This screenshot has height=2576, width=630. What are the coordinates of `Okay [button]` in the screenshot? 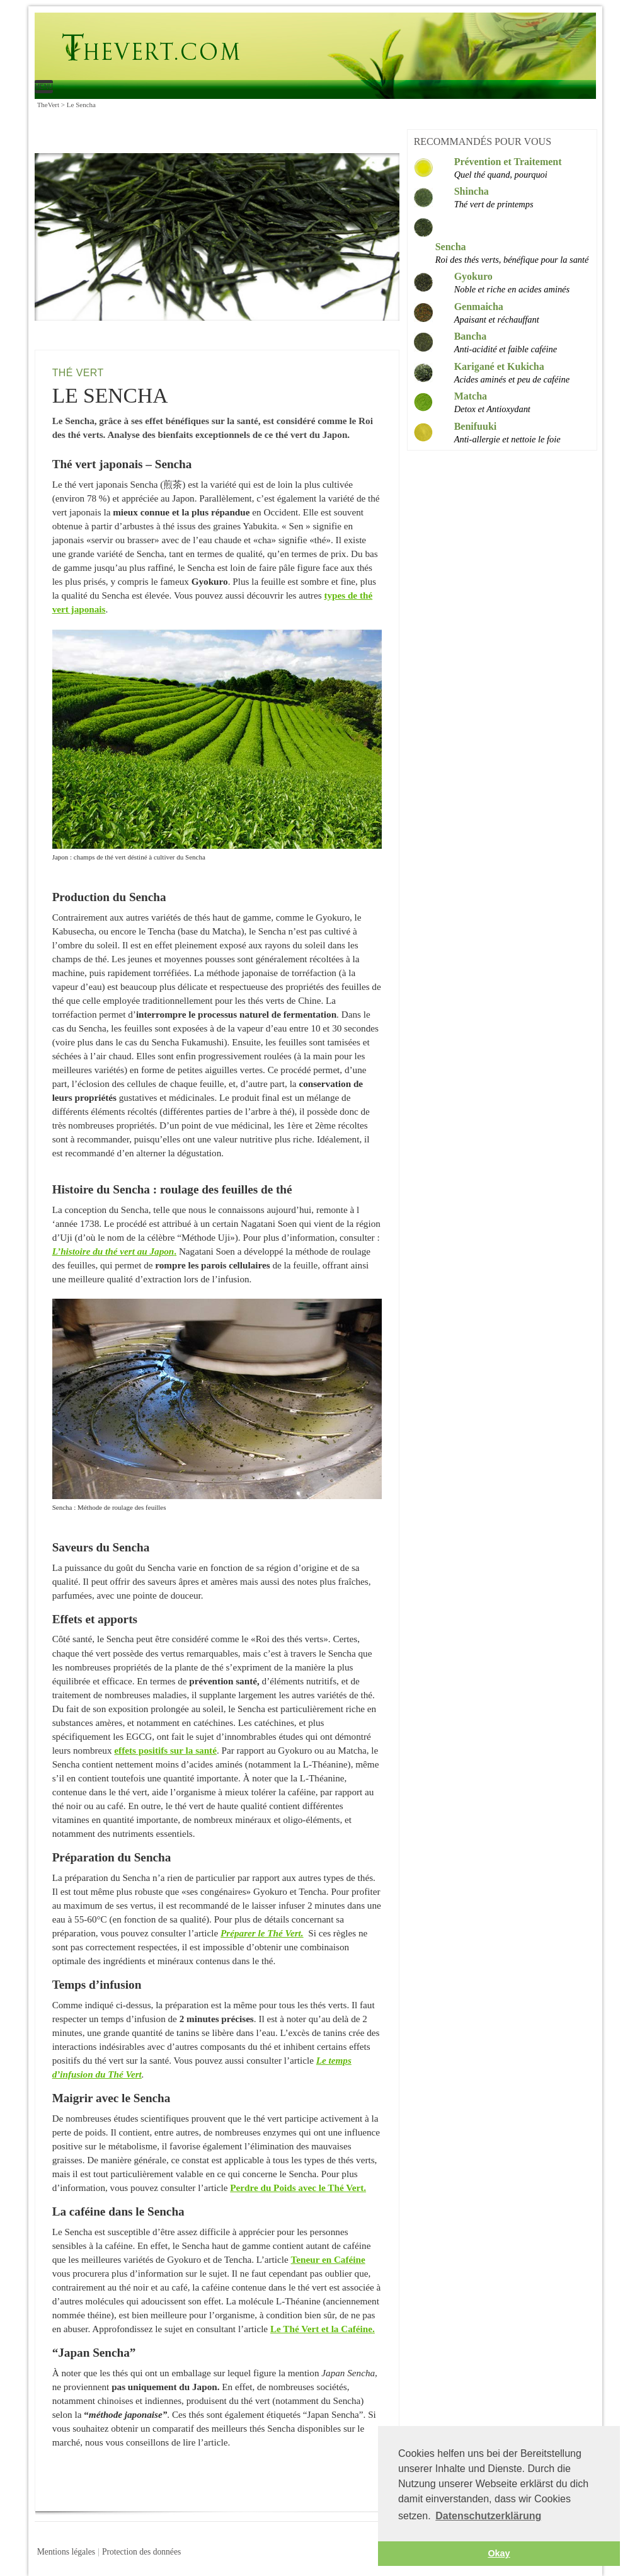 It's located at (499, 2553).